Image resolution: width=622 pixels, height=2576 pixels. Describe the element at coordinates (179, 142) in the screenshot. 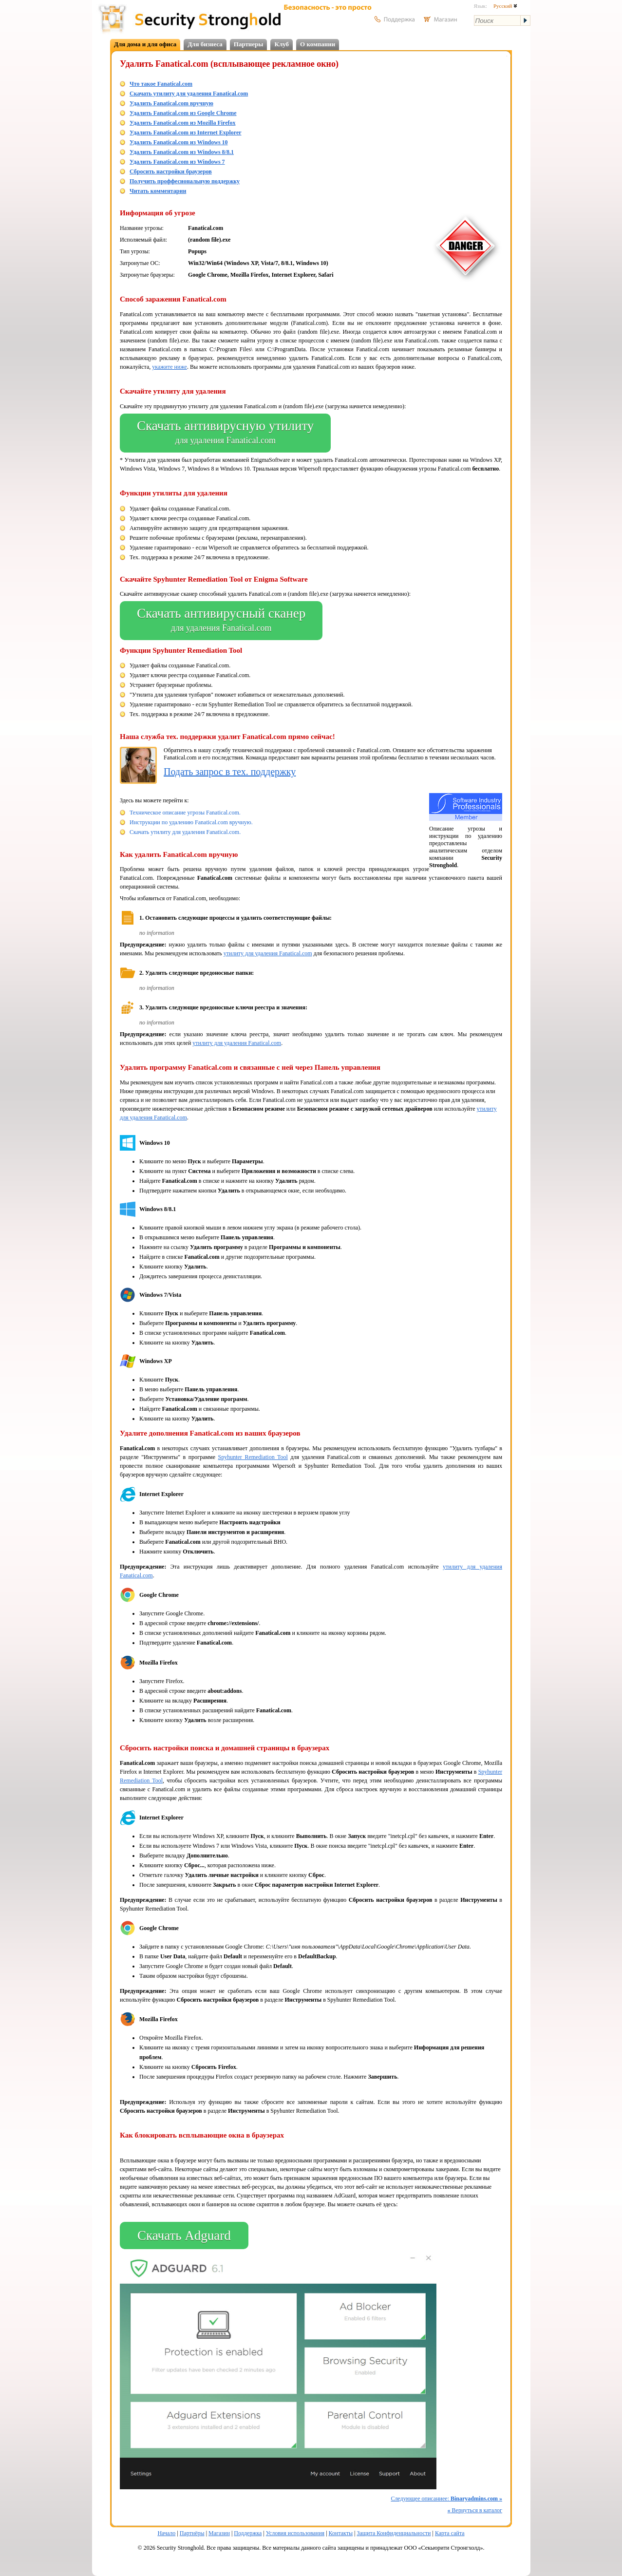

I see `Удалить Fanatical.com из Windows 10` at that location.